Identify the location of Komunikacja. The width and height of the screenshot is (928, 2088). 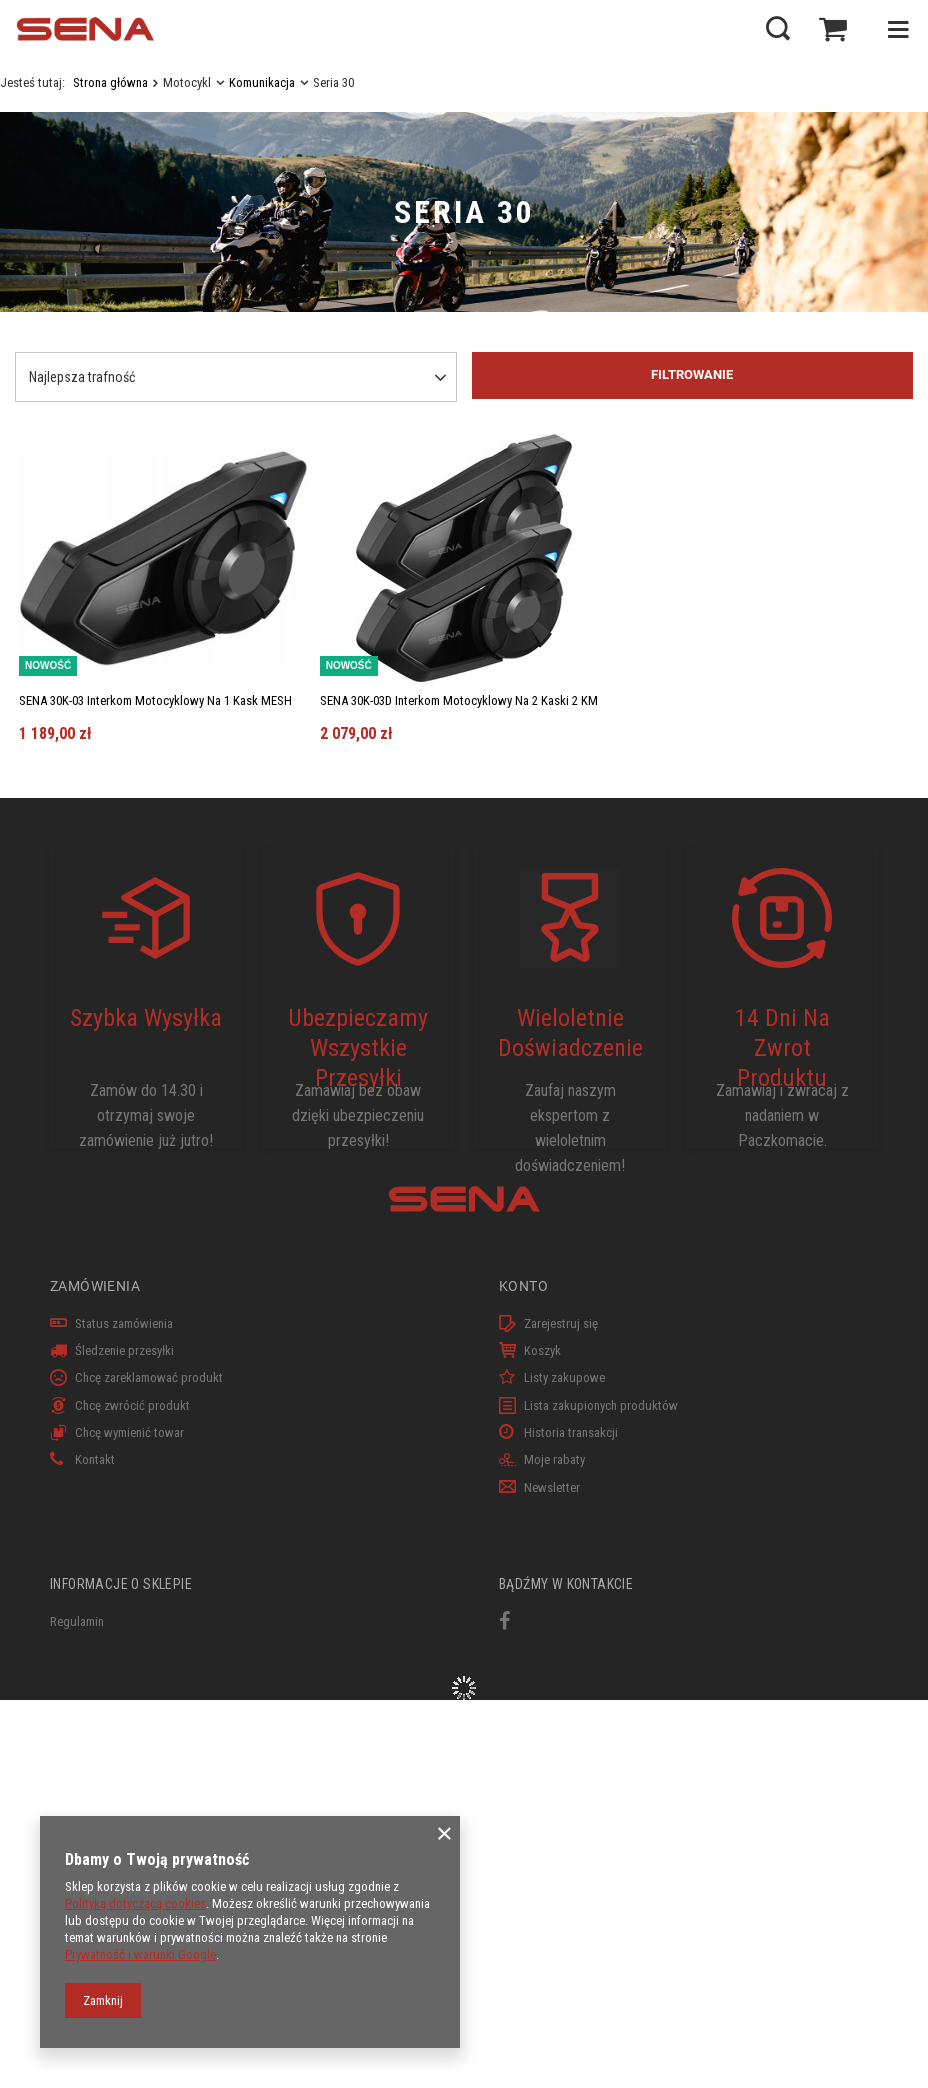
(262, 82).